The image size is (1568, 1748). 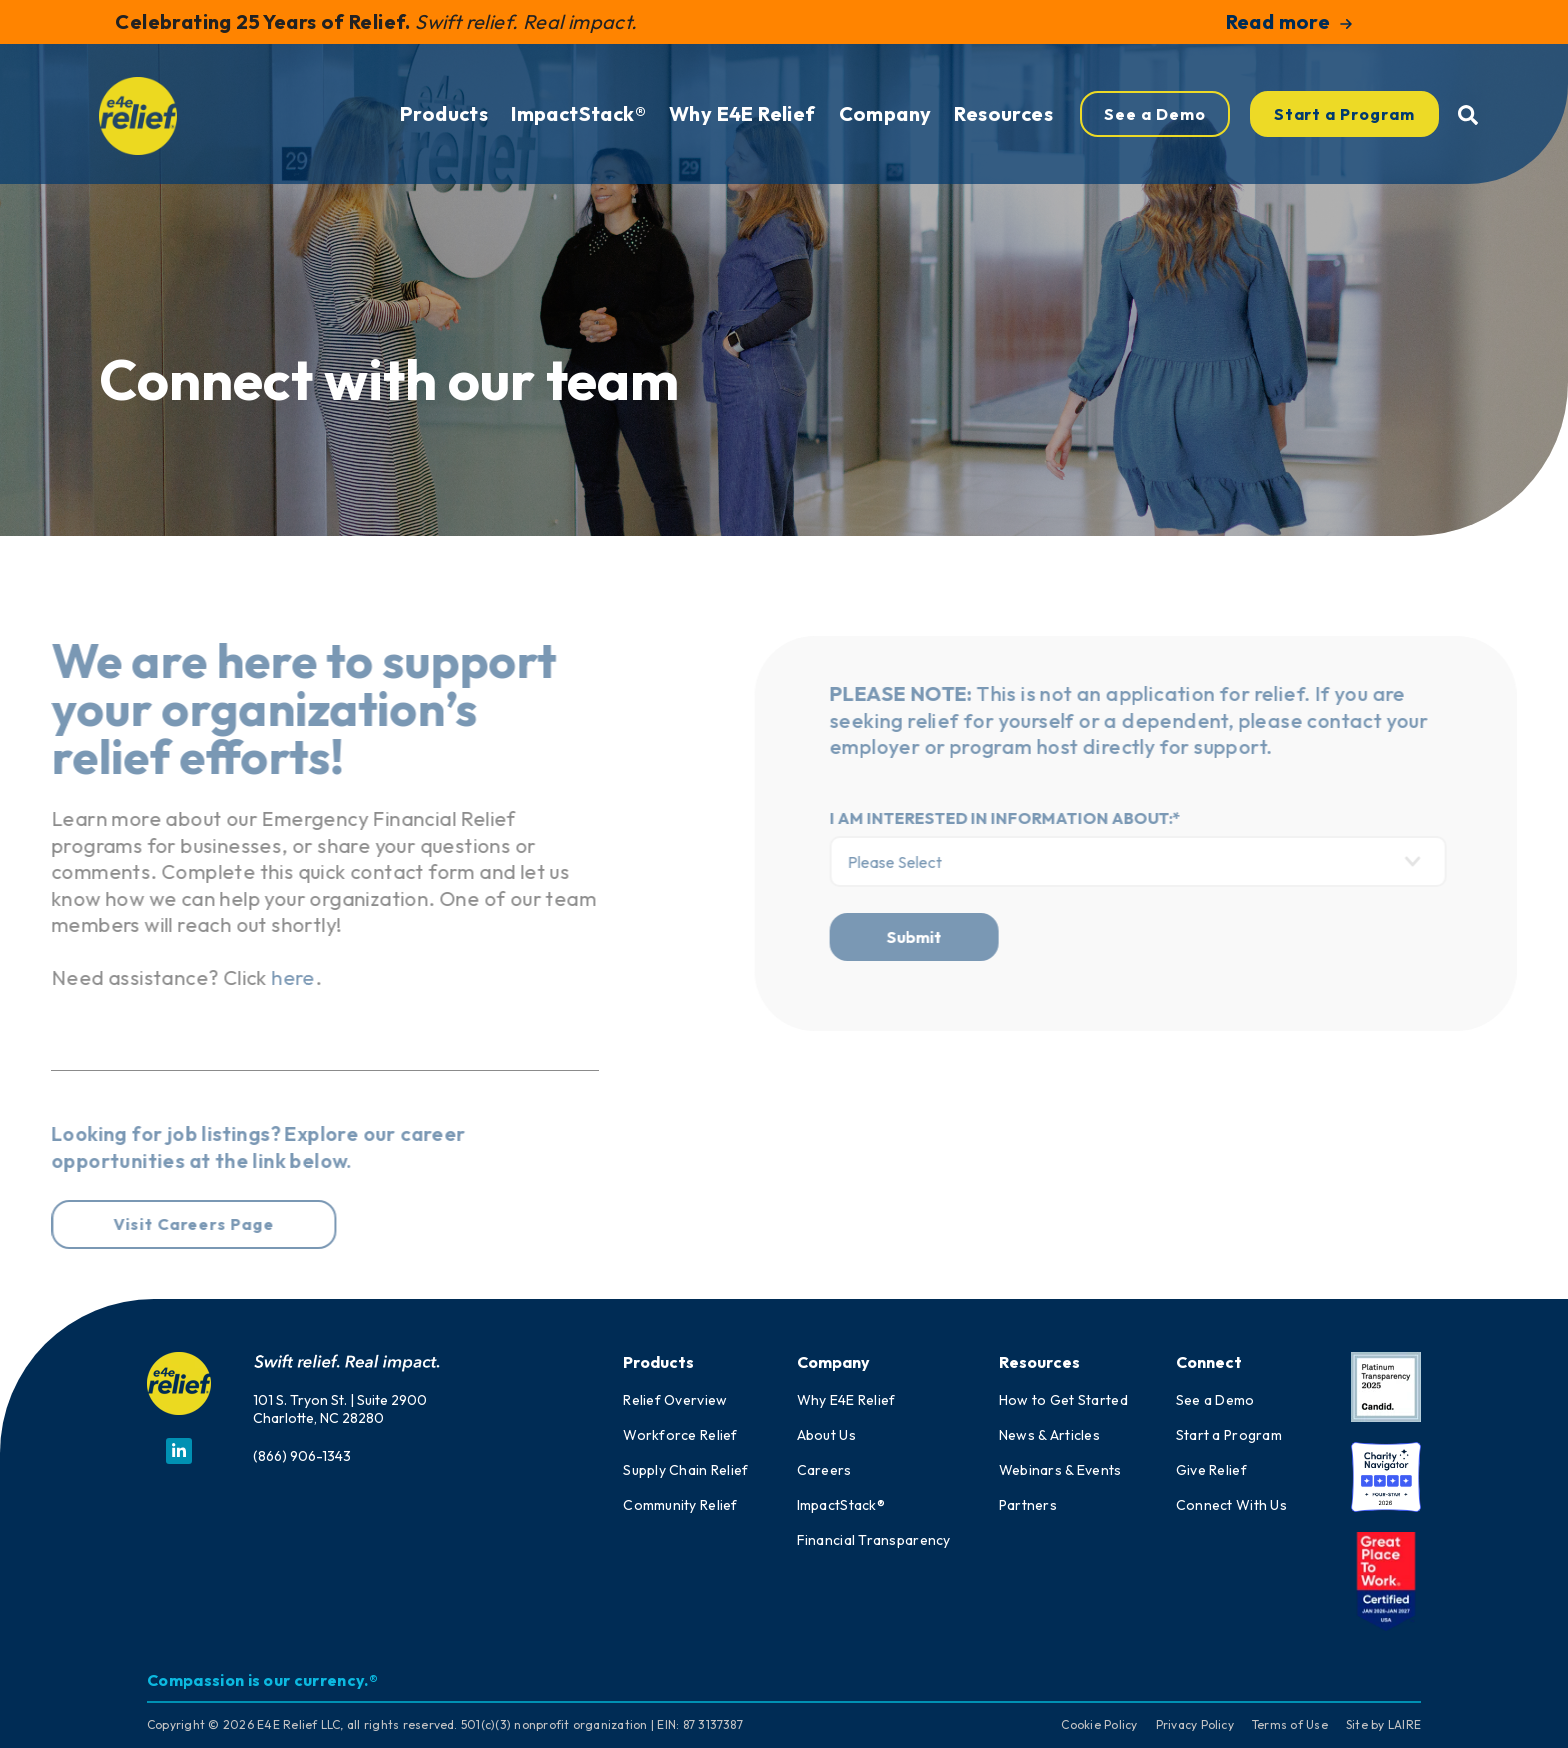 I want to click on Terms of Use, so click(x=1290, y=1724).